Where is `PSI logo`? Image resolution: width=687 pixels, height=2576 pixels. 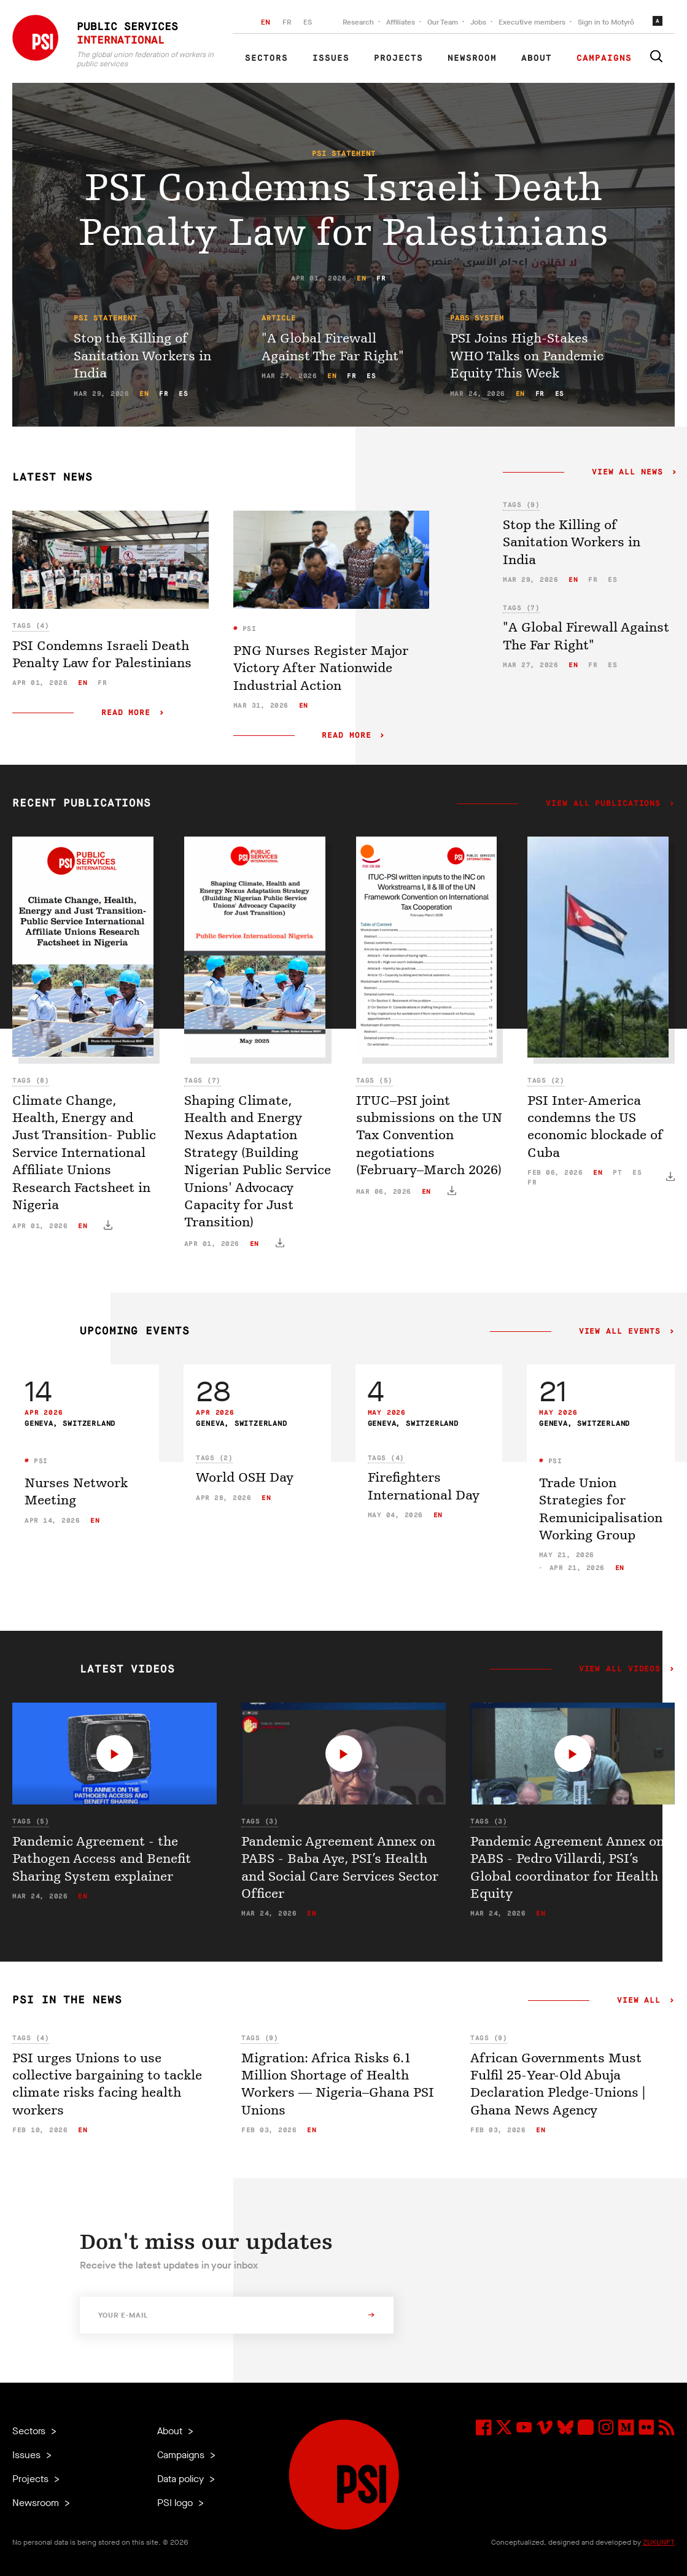
PSI logo is located at coordinates (176, 2502).